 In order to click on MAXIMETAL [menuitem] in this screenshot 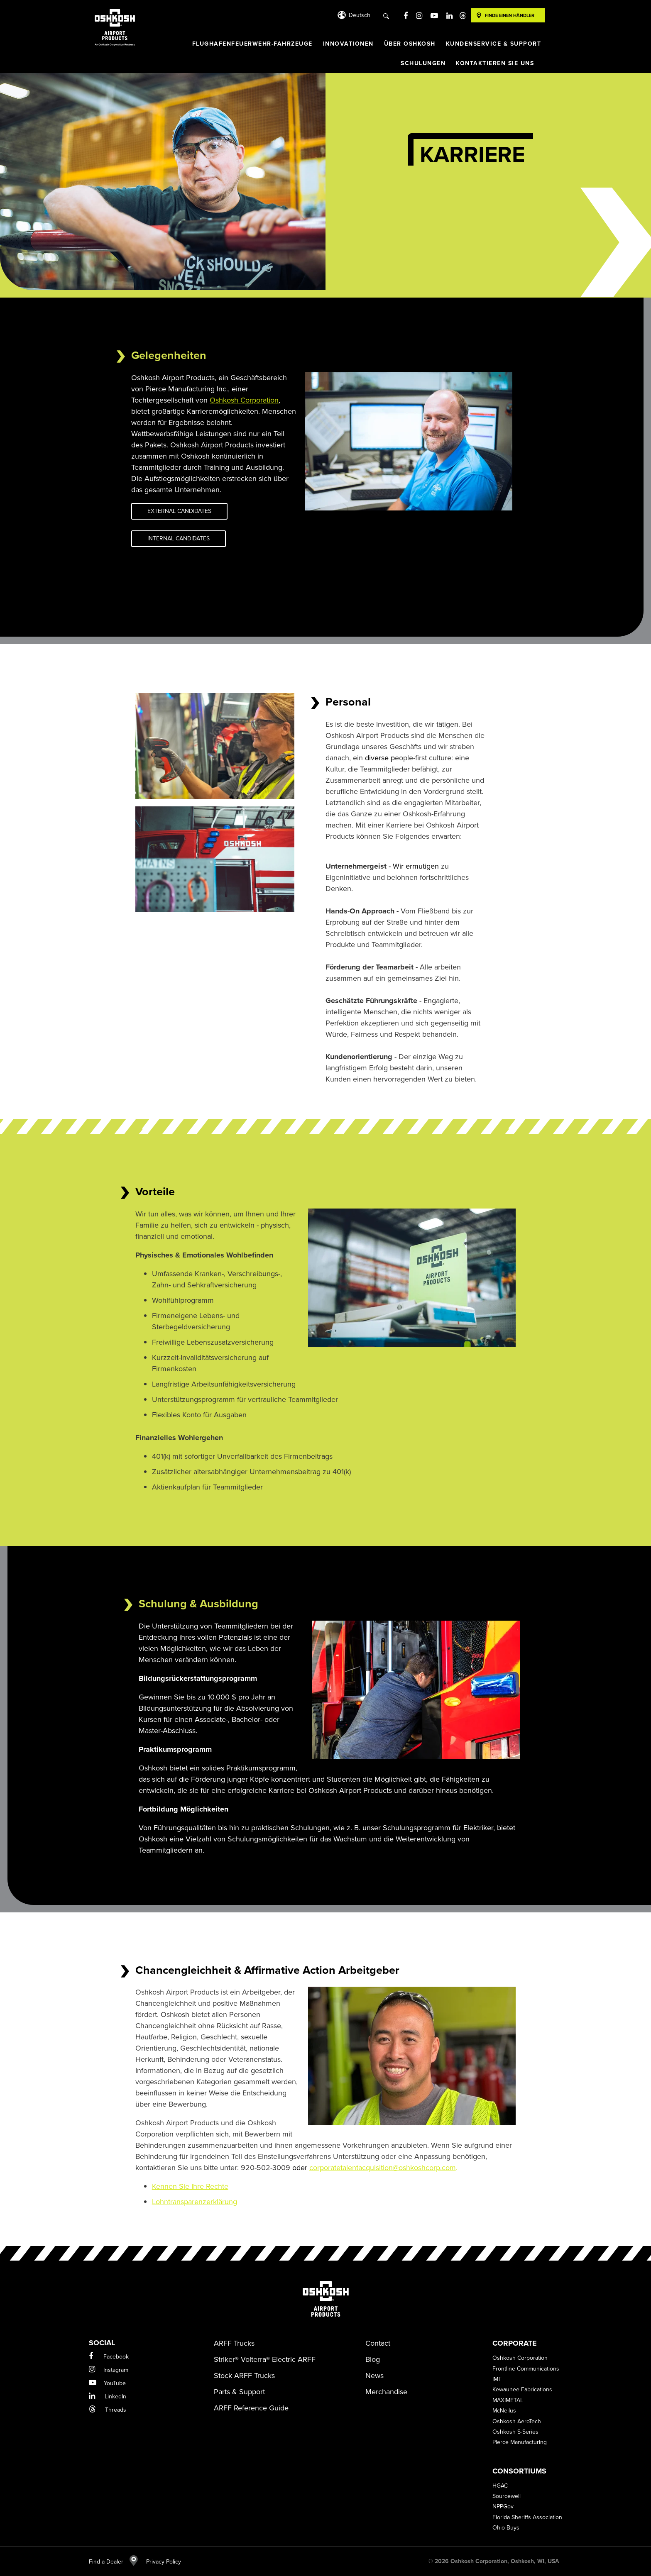, I will do `click(507, 2400)`.